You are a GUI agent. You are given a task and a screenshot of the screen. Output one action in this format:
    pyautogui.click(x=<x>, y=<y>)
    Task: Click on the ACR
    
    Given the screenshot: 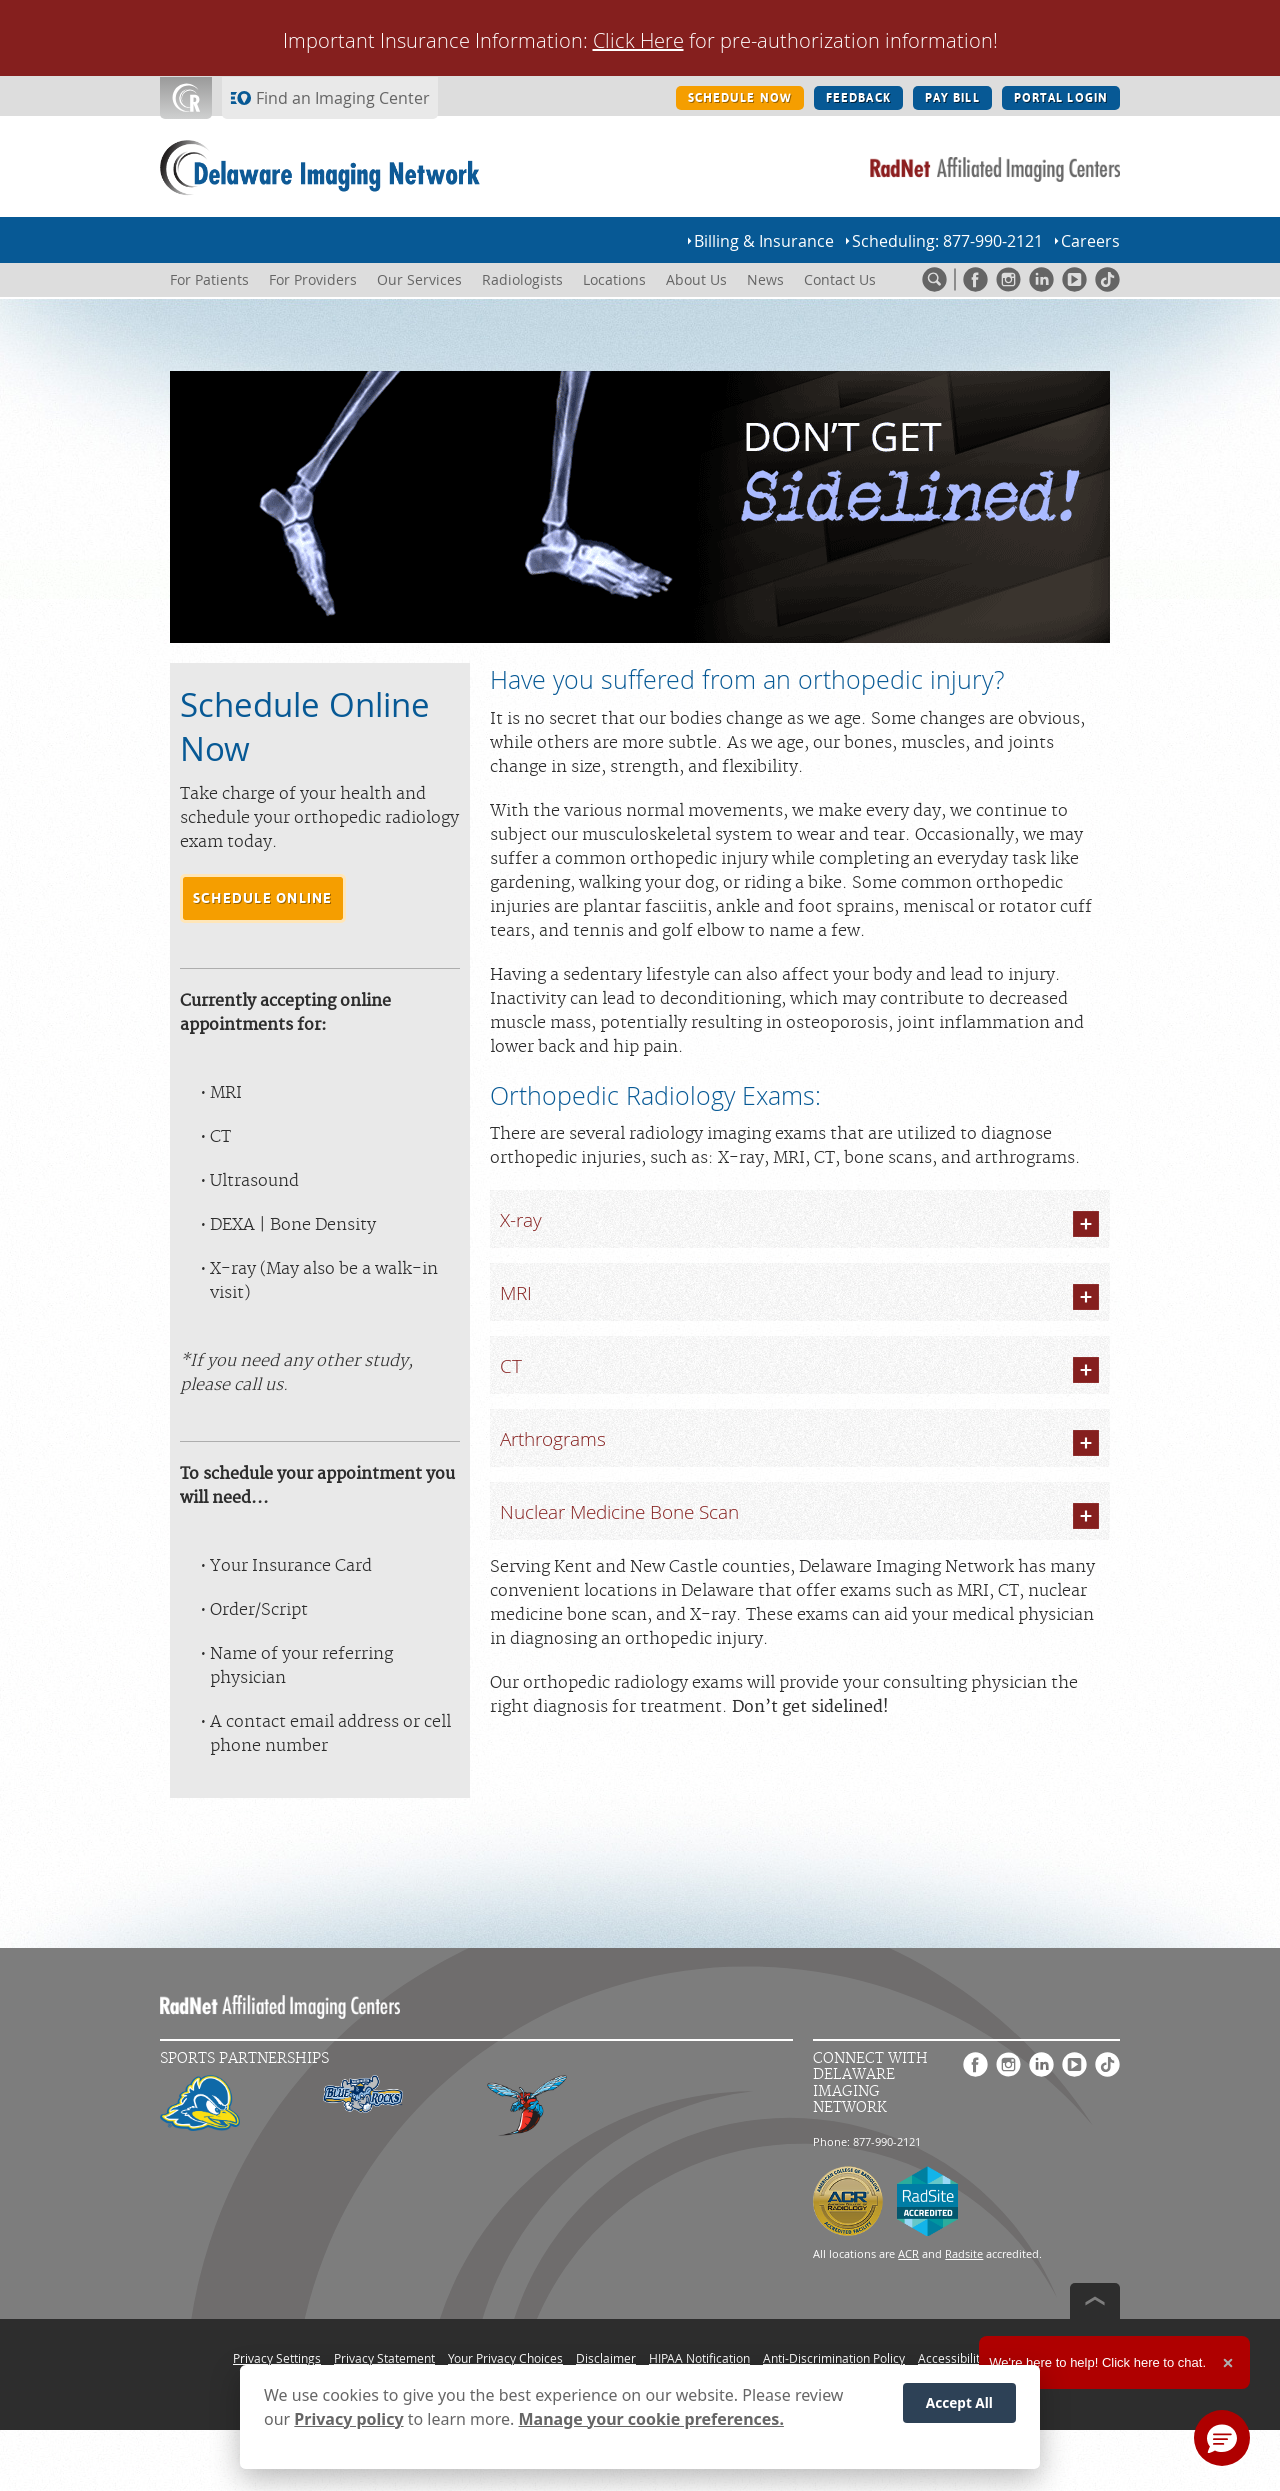 What is the action you would take?
    pyautogui.click(x=908, y=2253)
    